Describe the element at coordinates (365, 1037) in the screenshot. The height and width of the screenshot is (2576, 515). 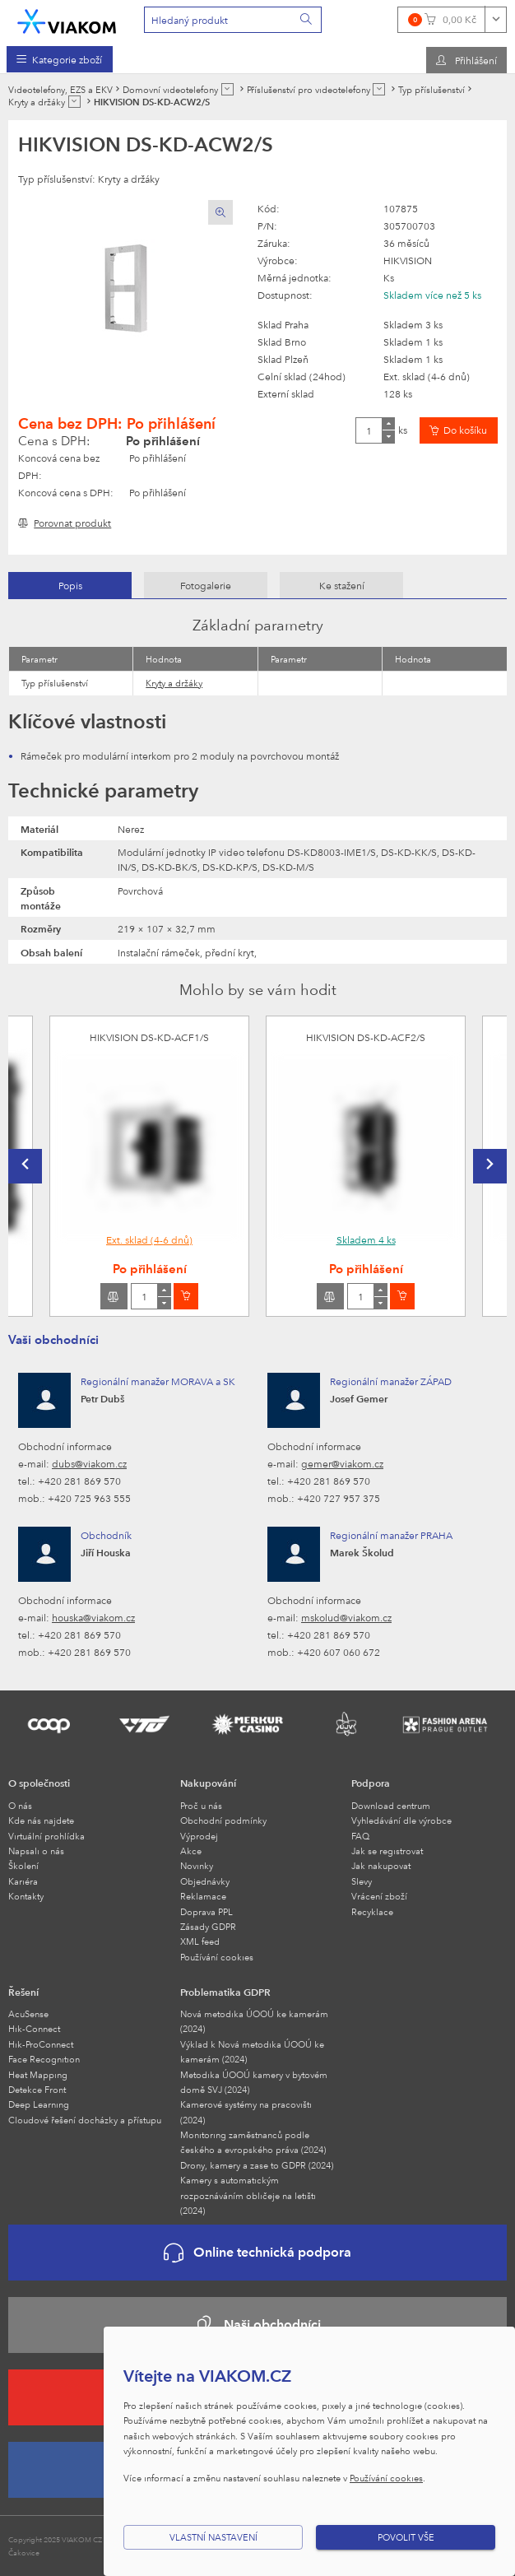
I see `HIKVISION DS-KD-ACF2/S` at that location.